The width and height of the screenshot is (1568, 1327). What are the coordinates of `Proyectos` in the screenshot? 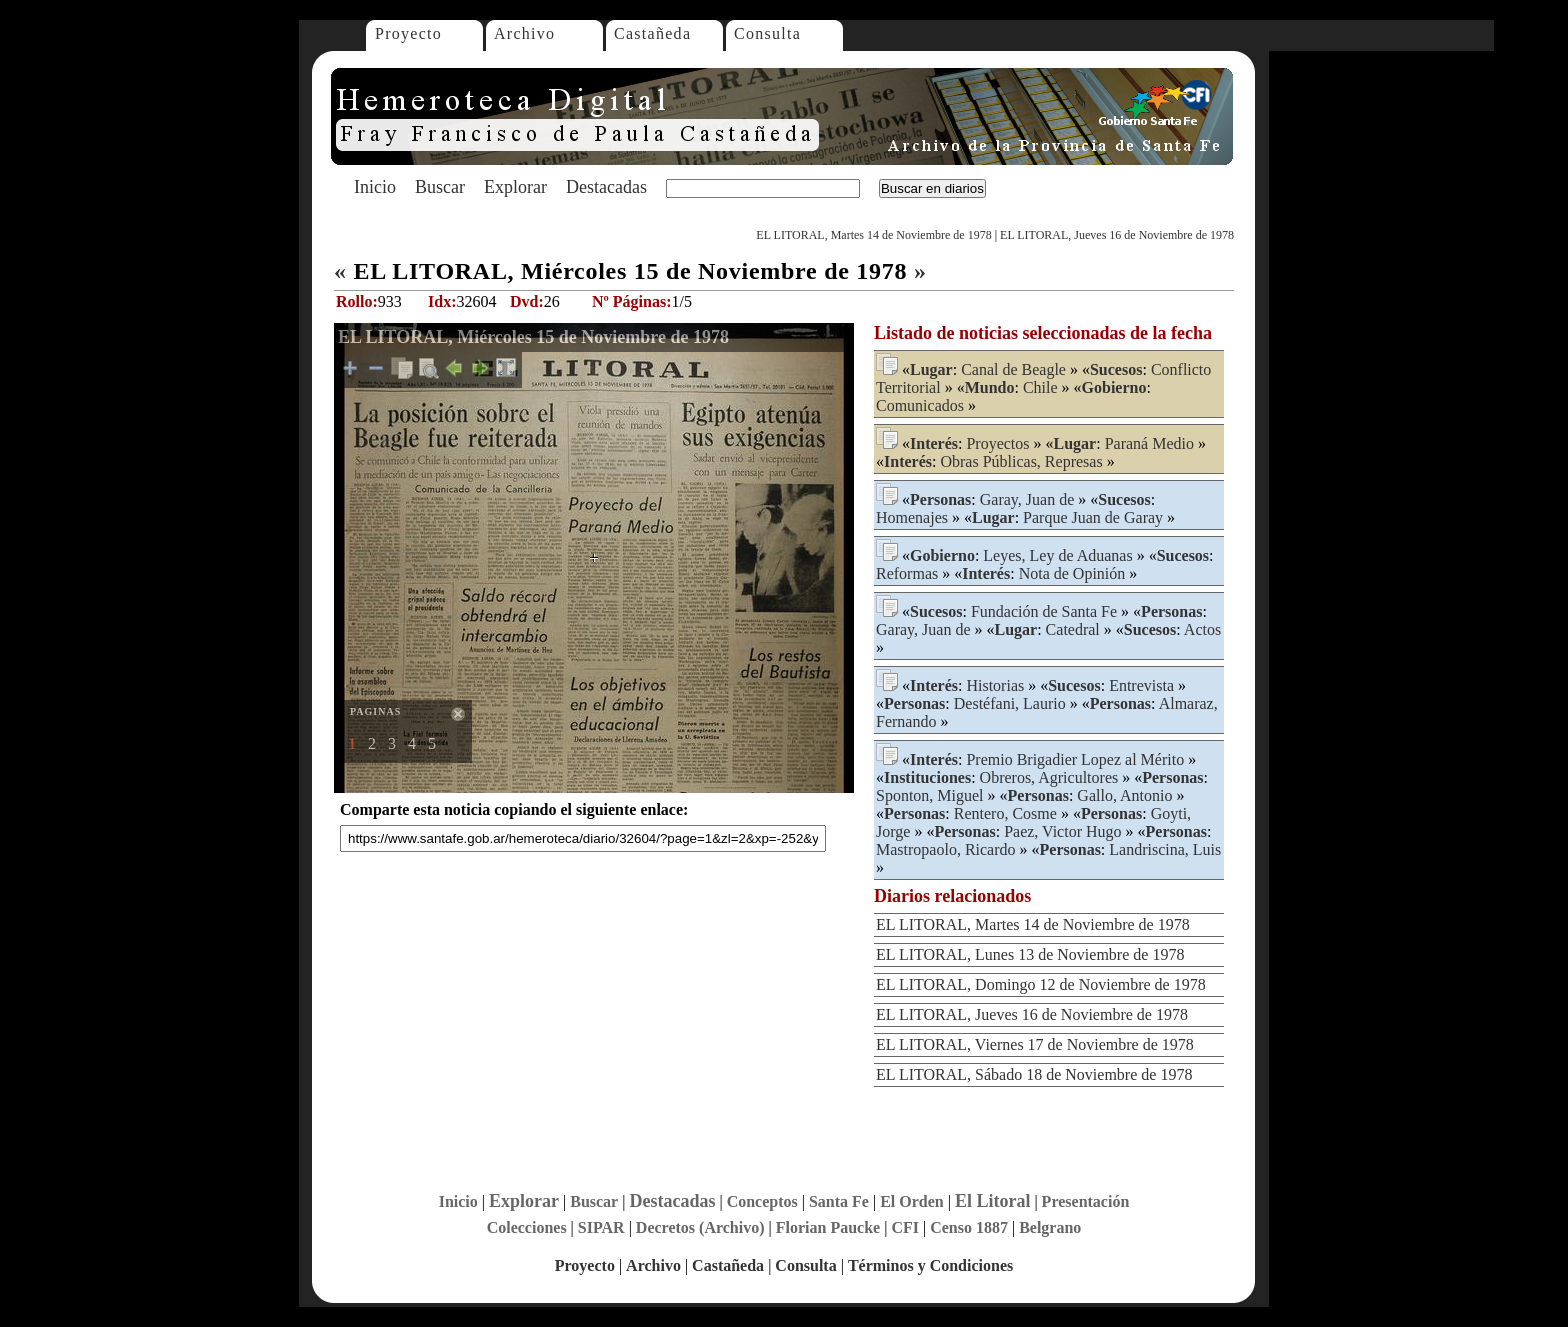 It's located at (997, 443).